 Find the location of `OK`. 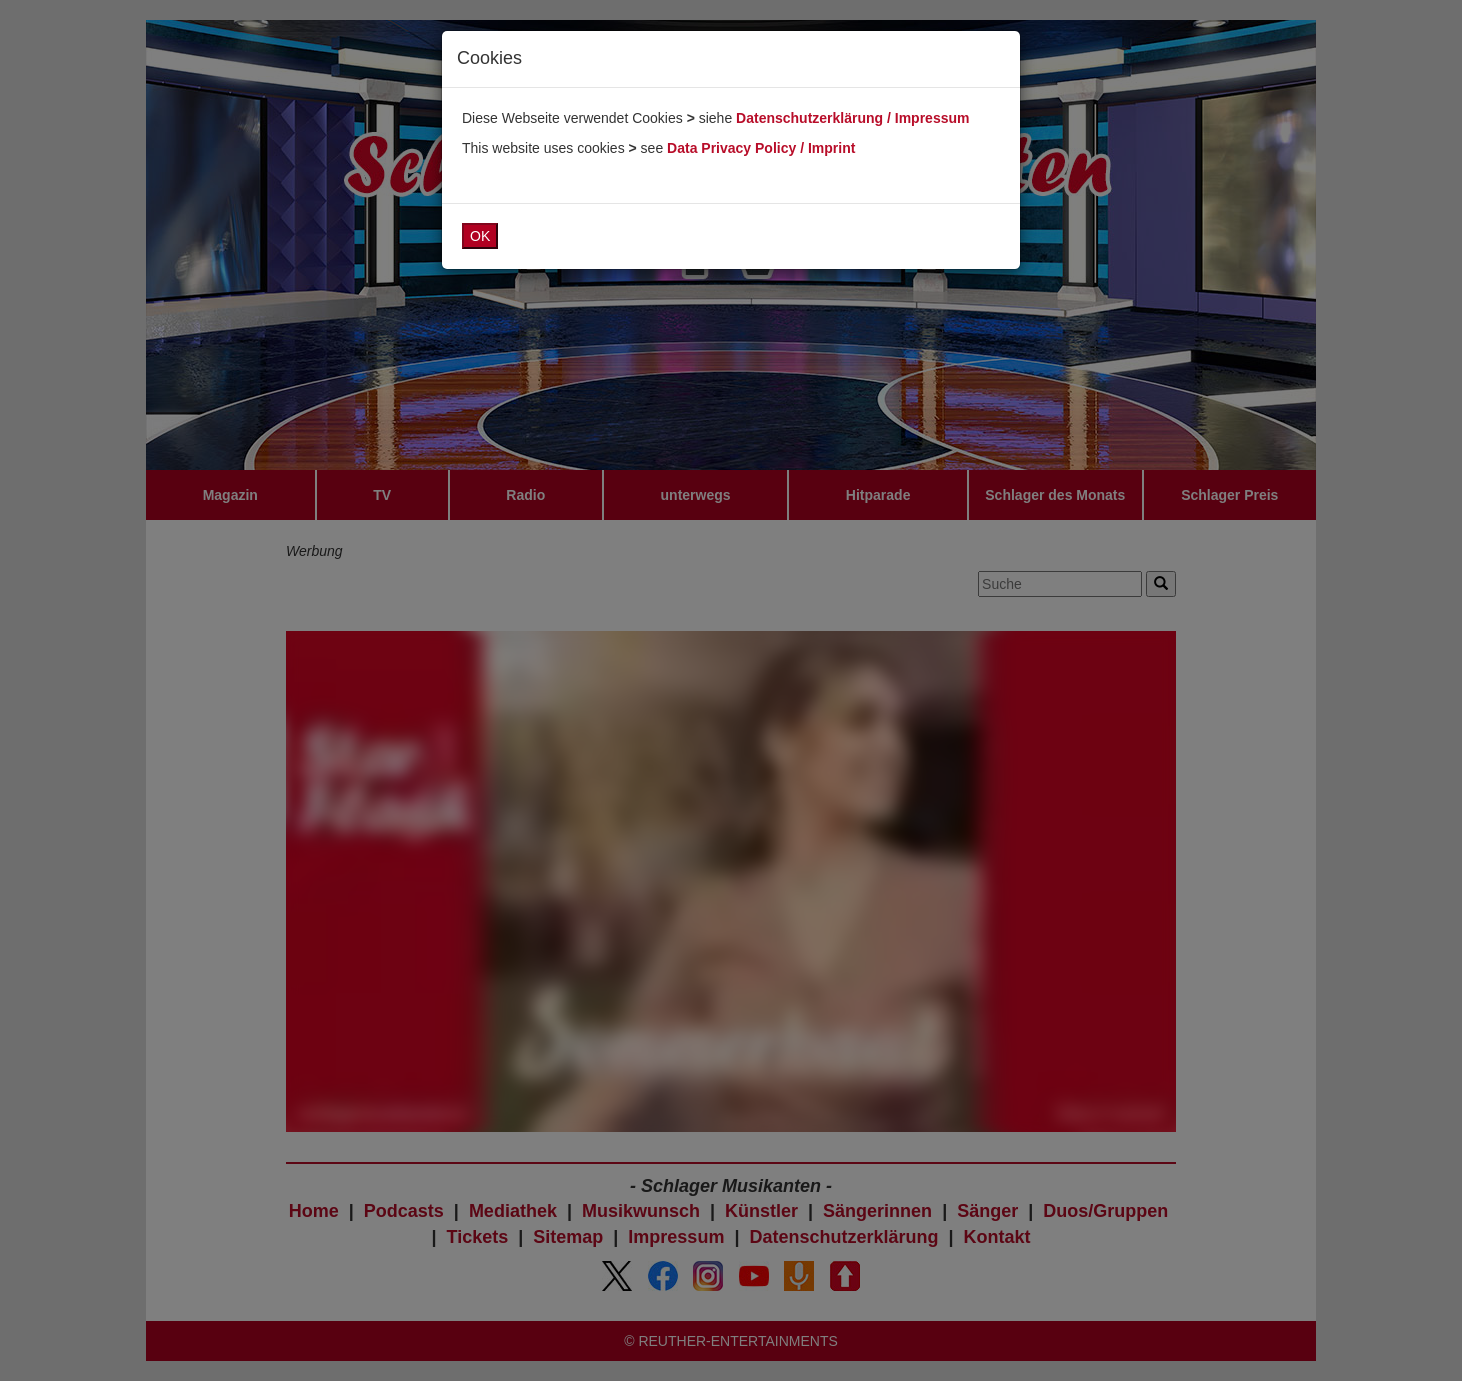

OK is located at coordinates (480, 236).